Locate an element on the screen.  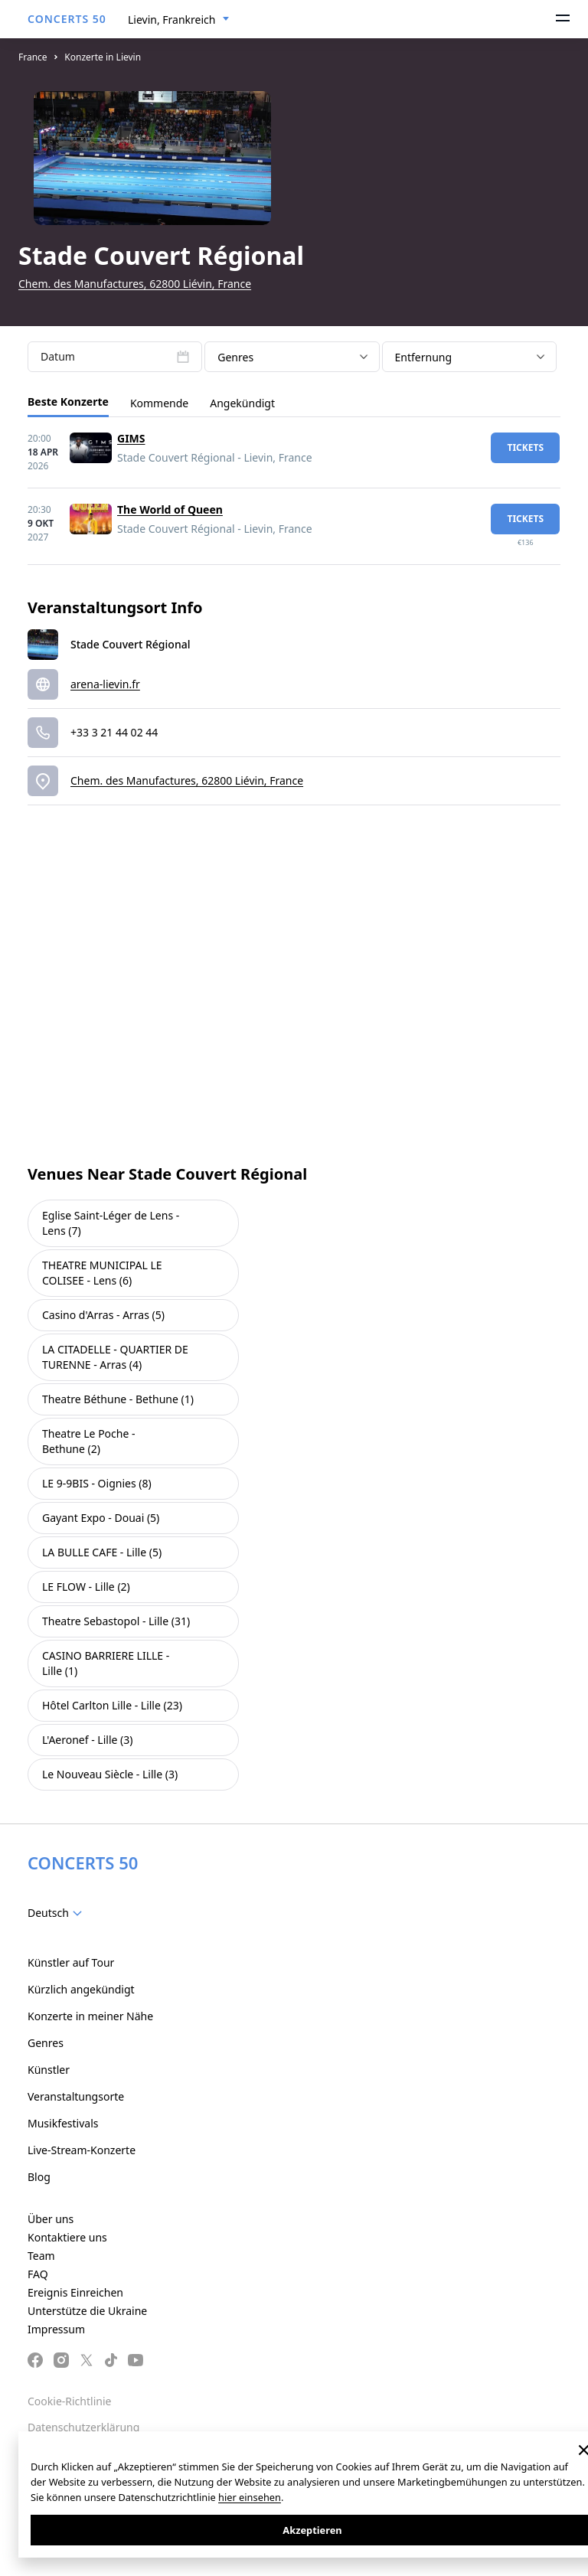
Konzerte in meiner Nähe is located at coordinates (90, 2016).